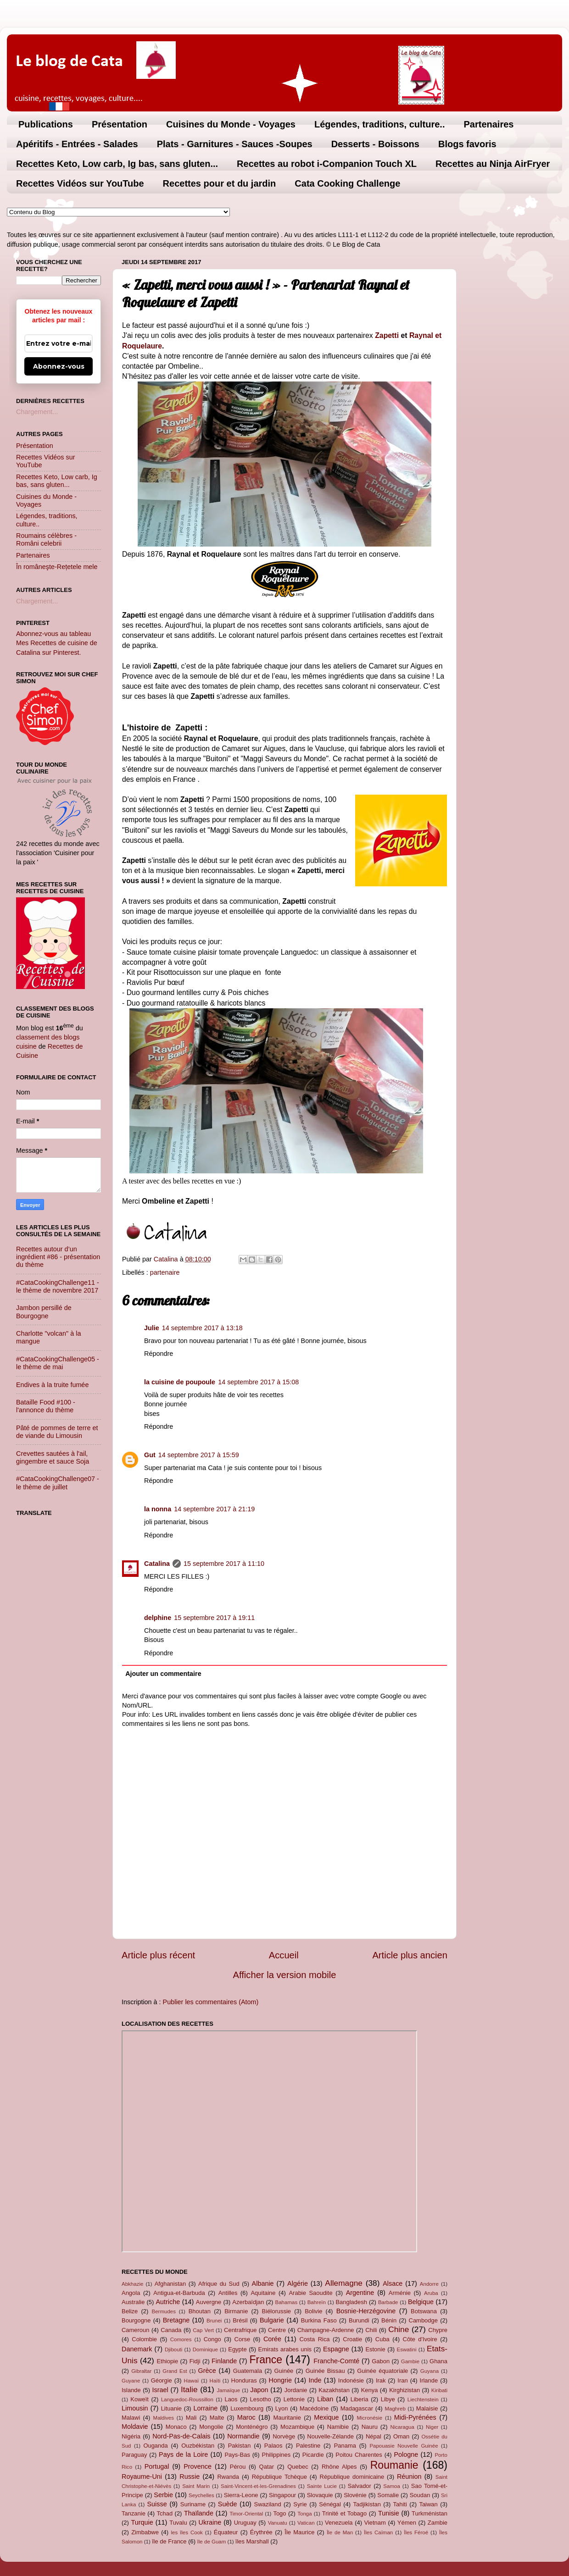  Describe the element at coordinates (375, 2349) in the screenshot. I see `Estonie` at that location.